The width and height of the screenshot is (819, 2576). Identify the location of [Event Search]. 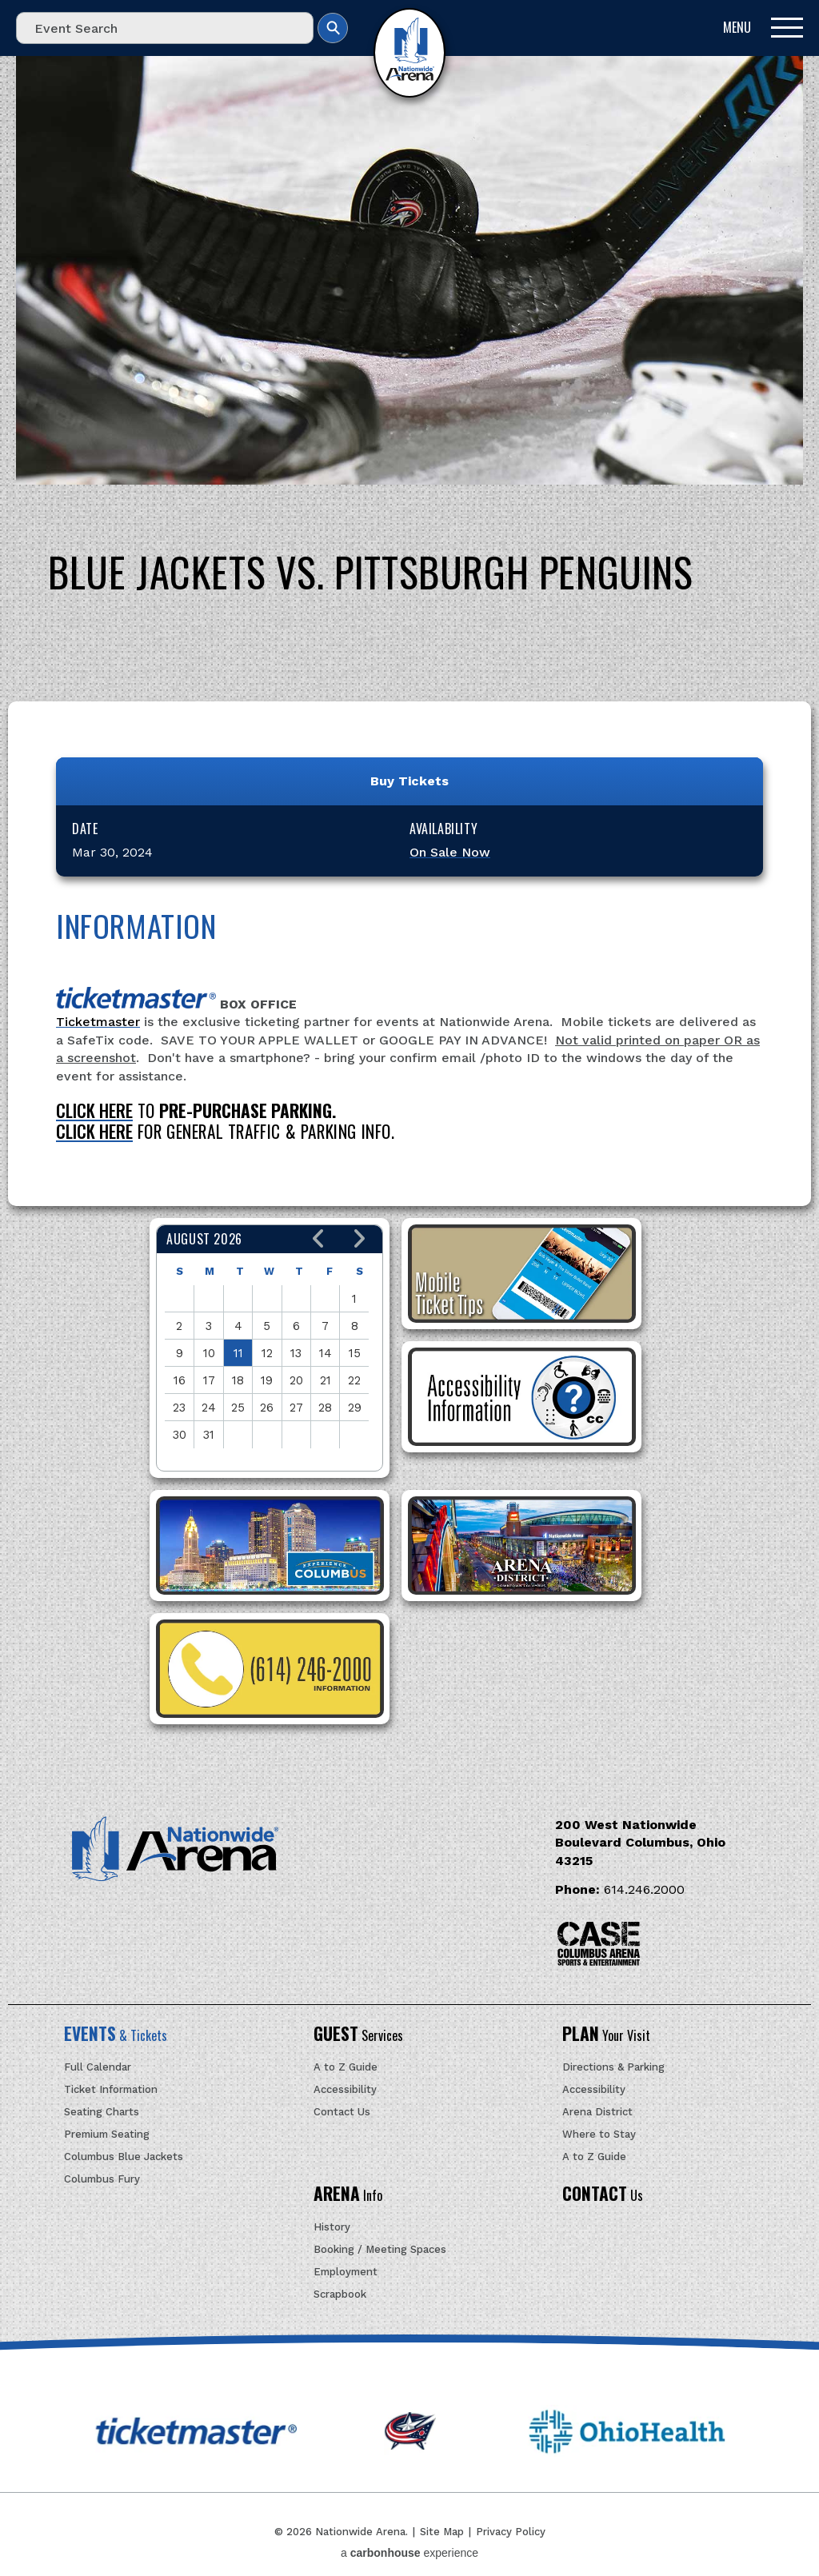
(165, 28).